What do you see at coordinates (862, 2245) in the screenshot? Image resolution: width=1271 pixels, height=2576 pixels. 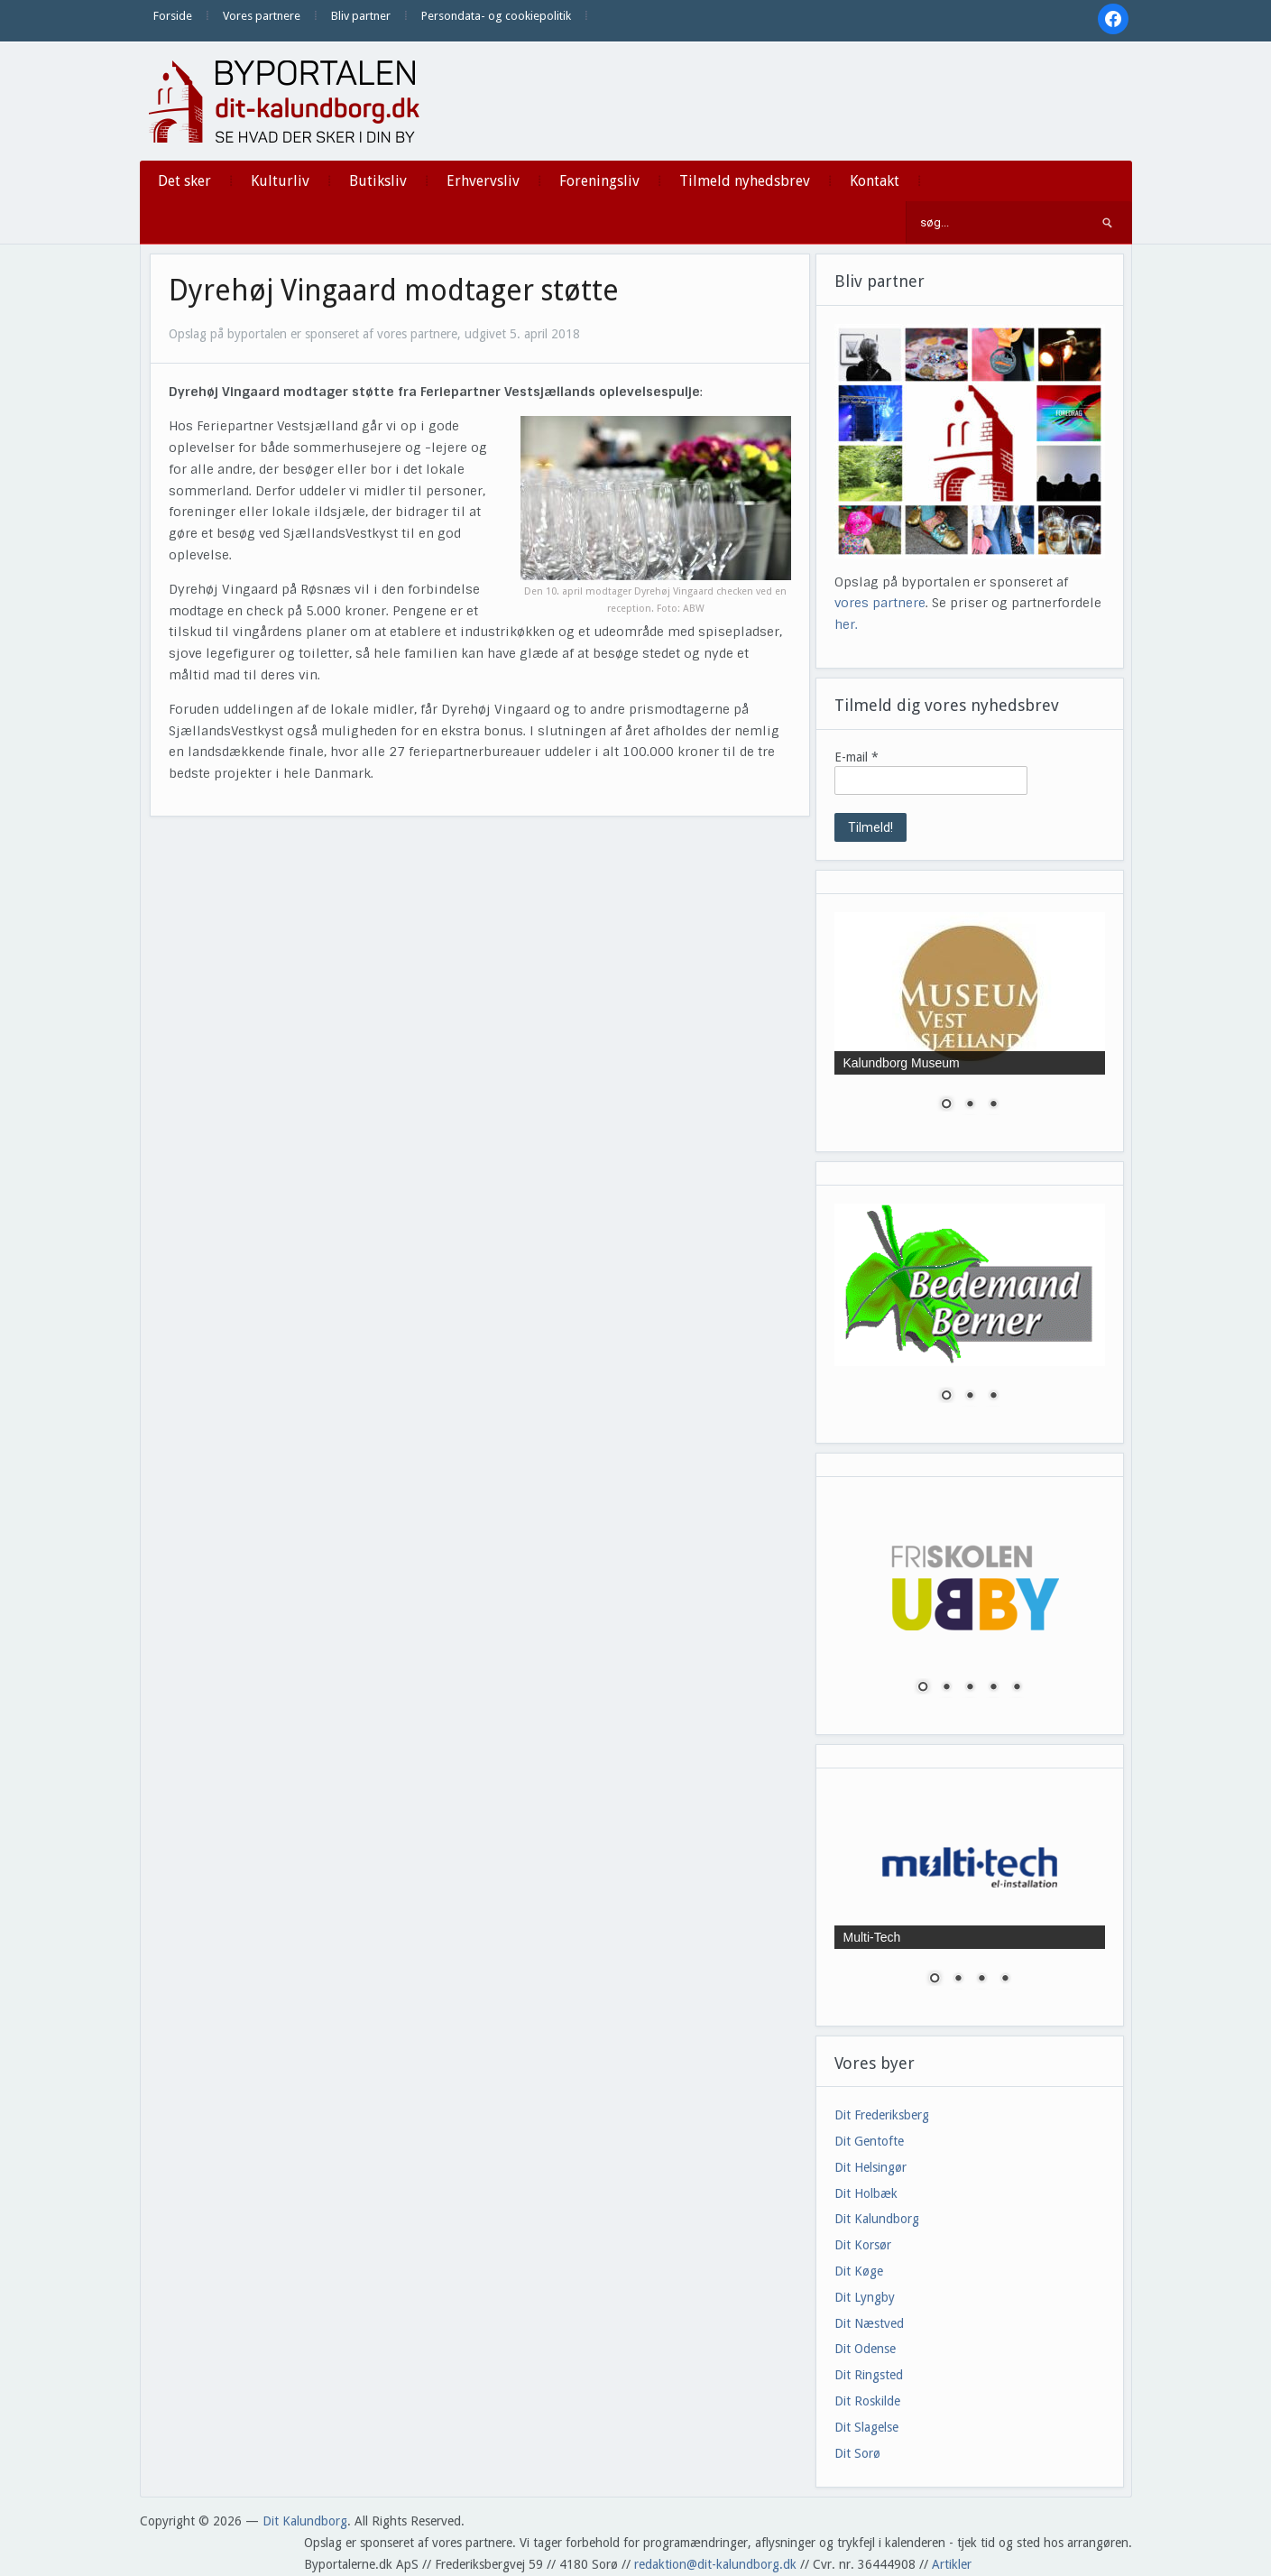 I see `Dit Korsør` at bounding box center [862, 2245].